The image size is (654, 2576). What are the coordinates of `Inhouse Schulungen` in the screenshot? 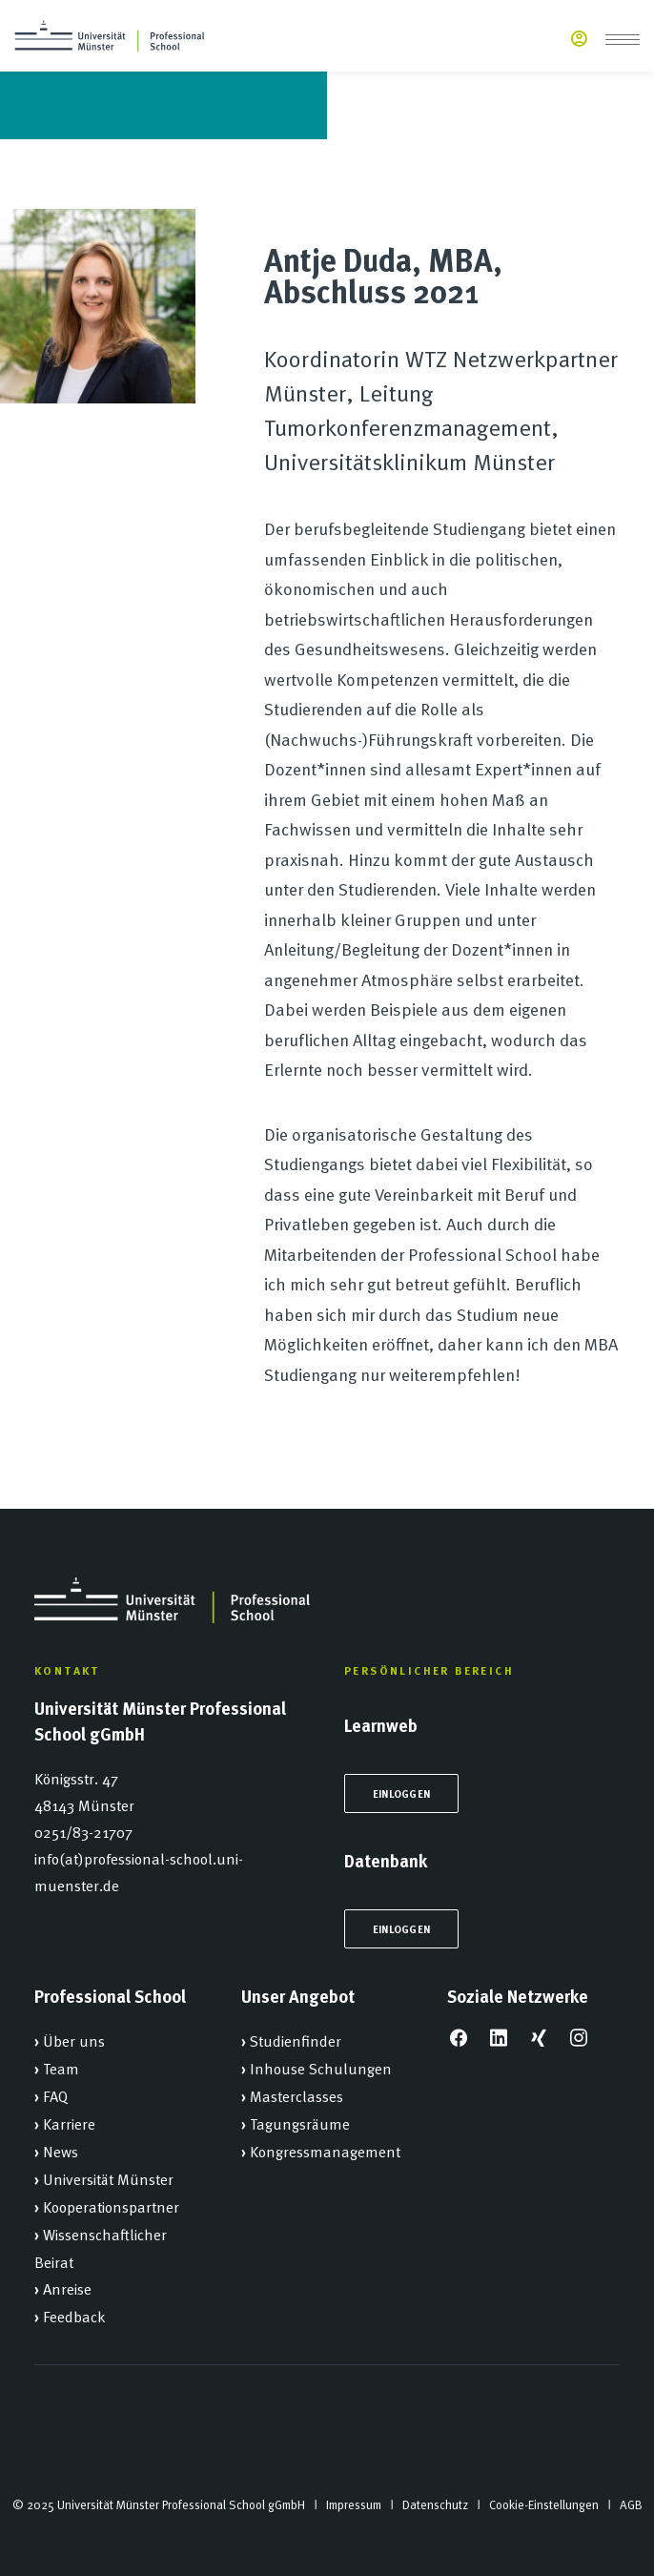 It's located at (321, 2067).